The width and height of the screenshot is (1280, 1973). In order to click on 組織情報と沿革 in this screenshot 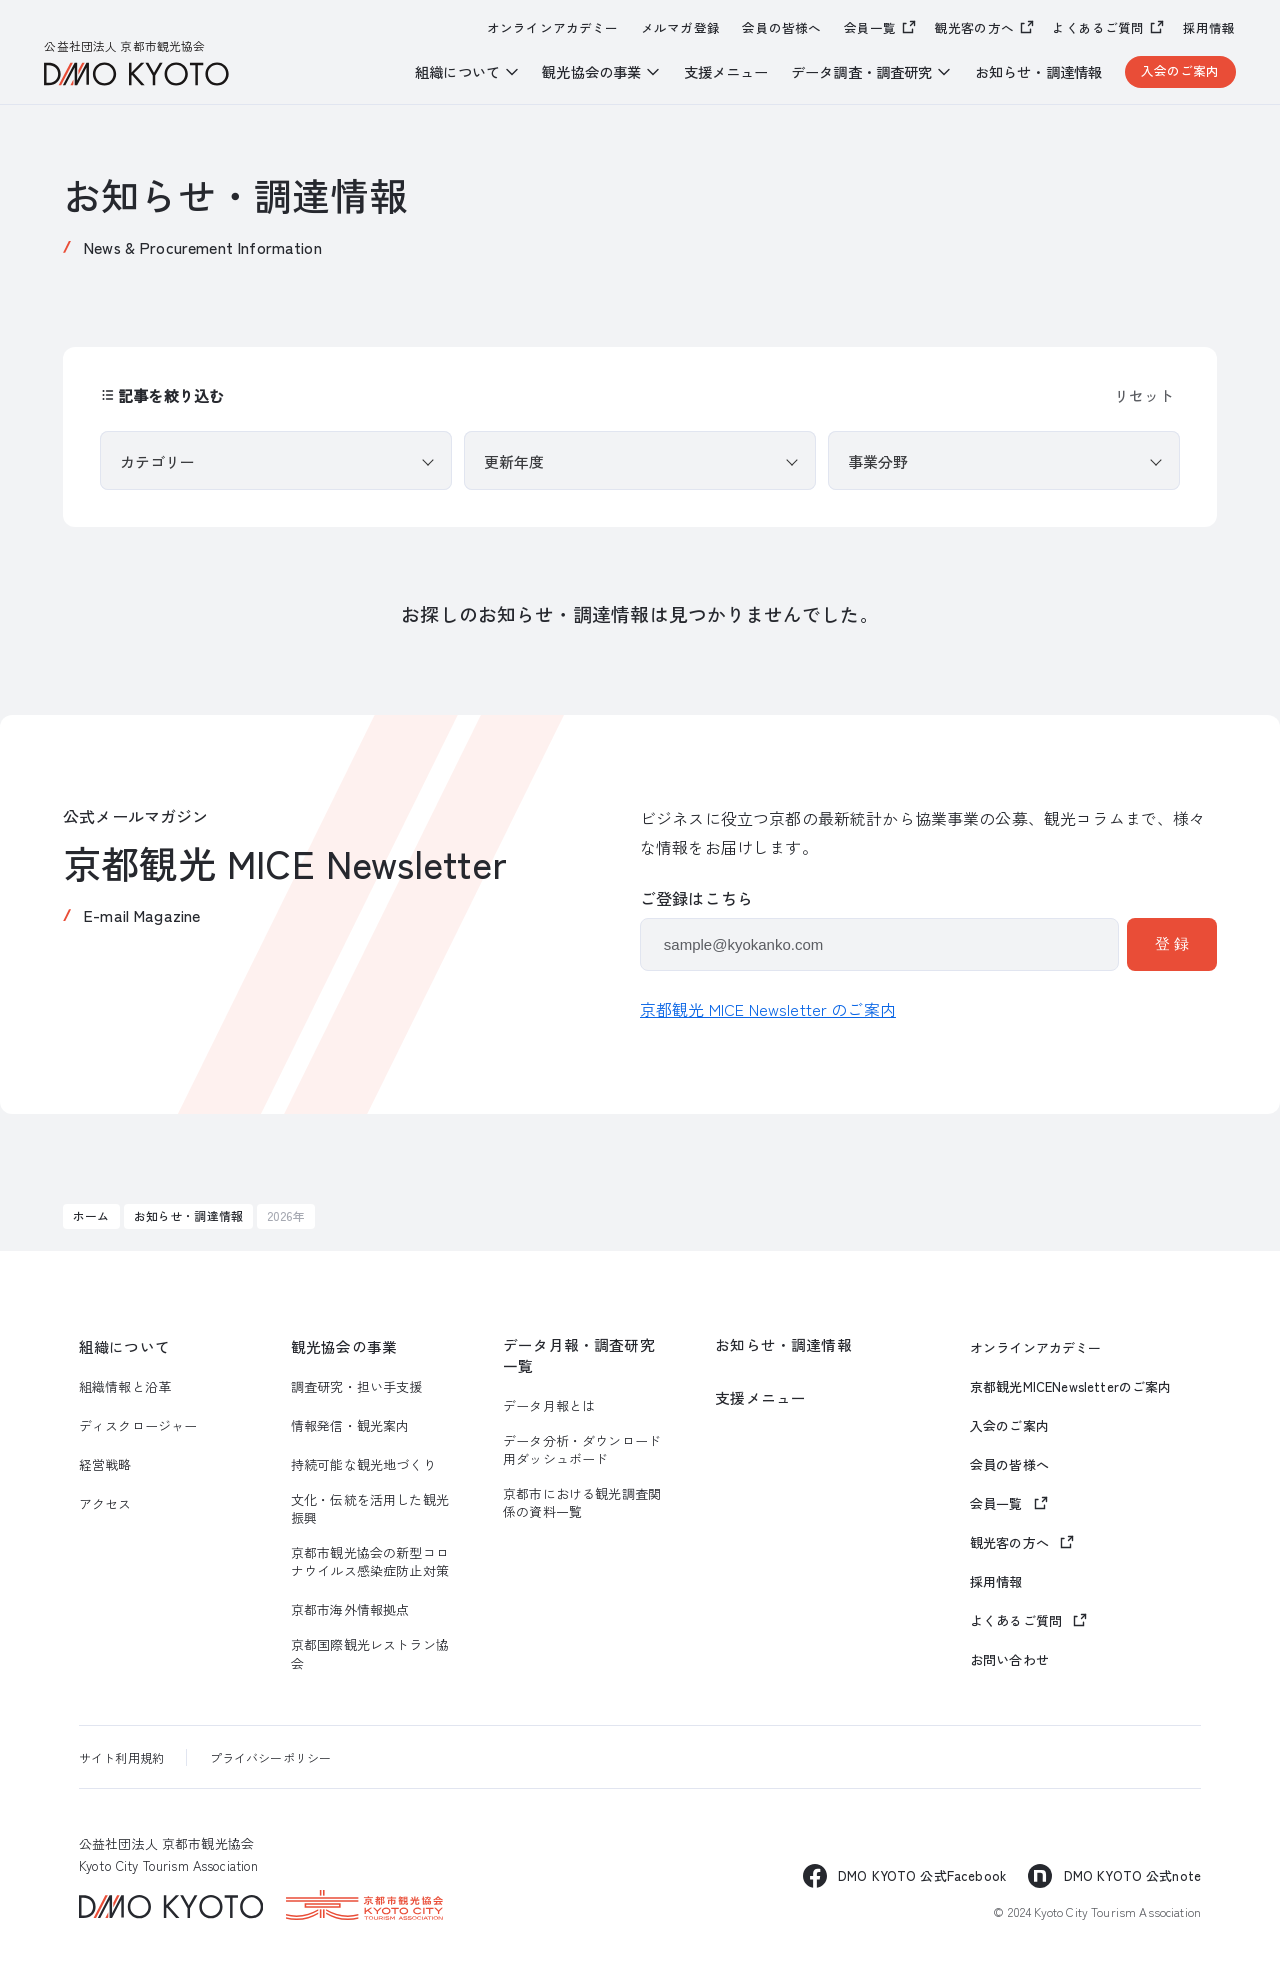, I will do `click(125, 1387)`.